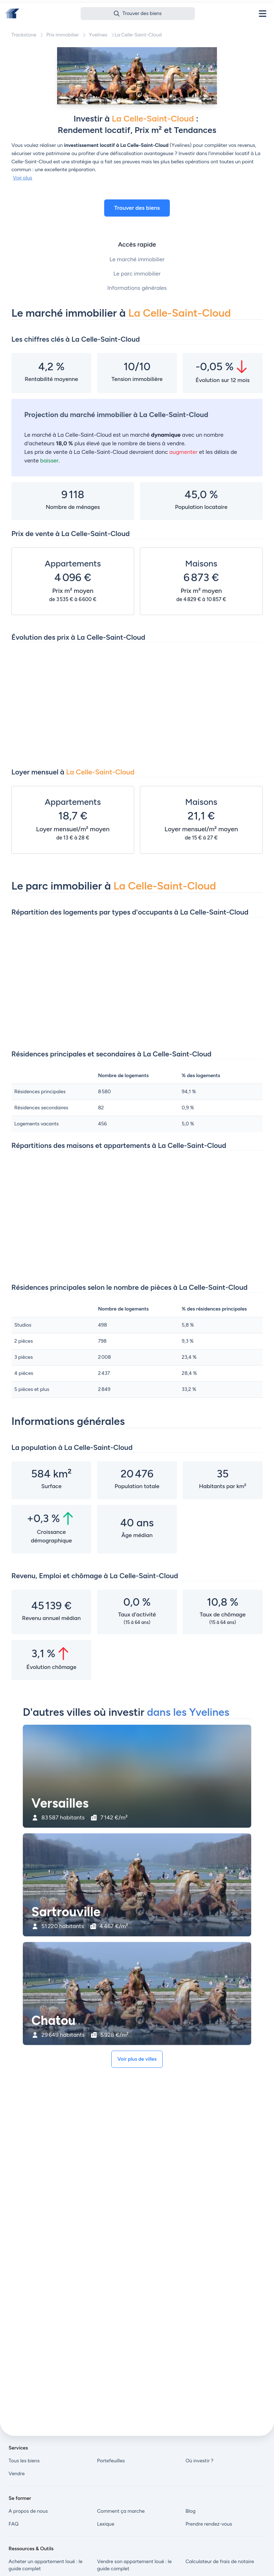 This screenshot has height=2576, width=274. I want to click on Trouver des biens, so click(137, 208).